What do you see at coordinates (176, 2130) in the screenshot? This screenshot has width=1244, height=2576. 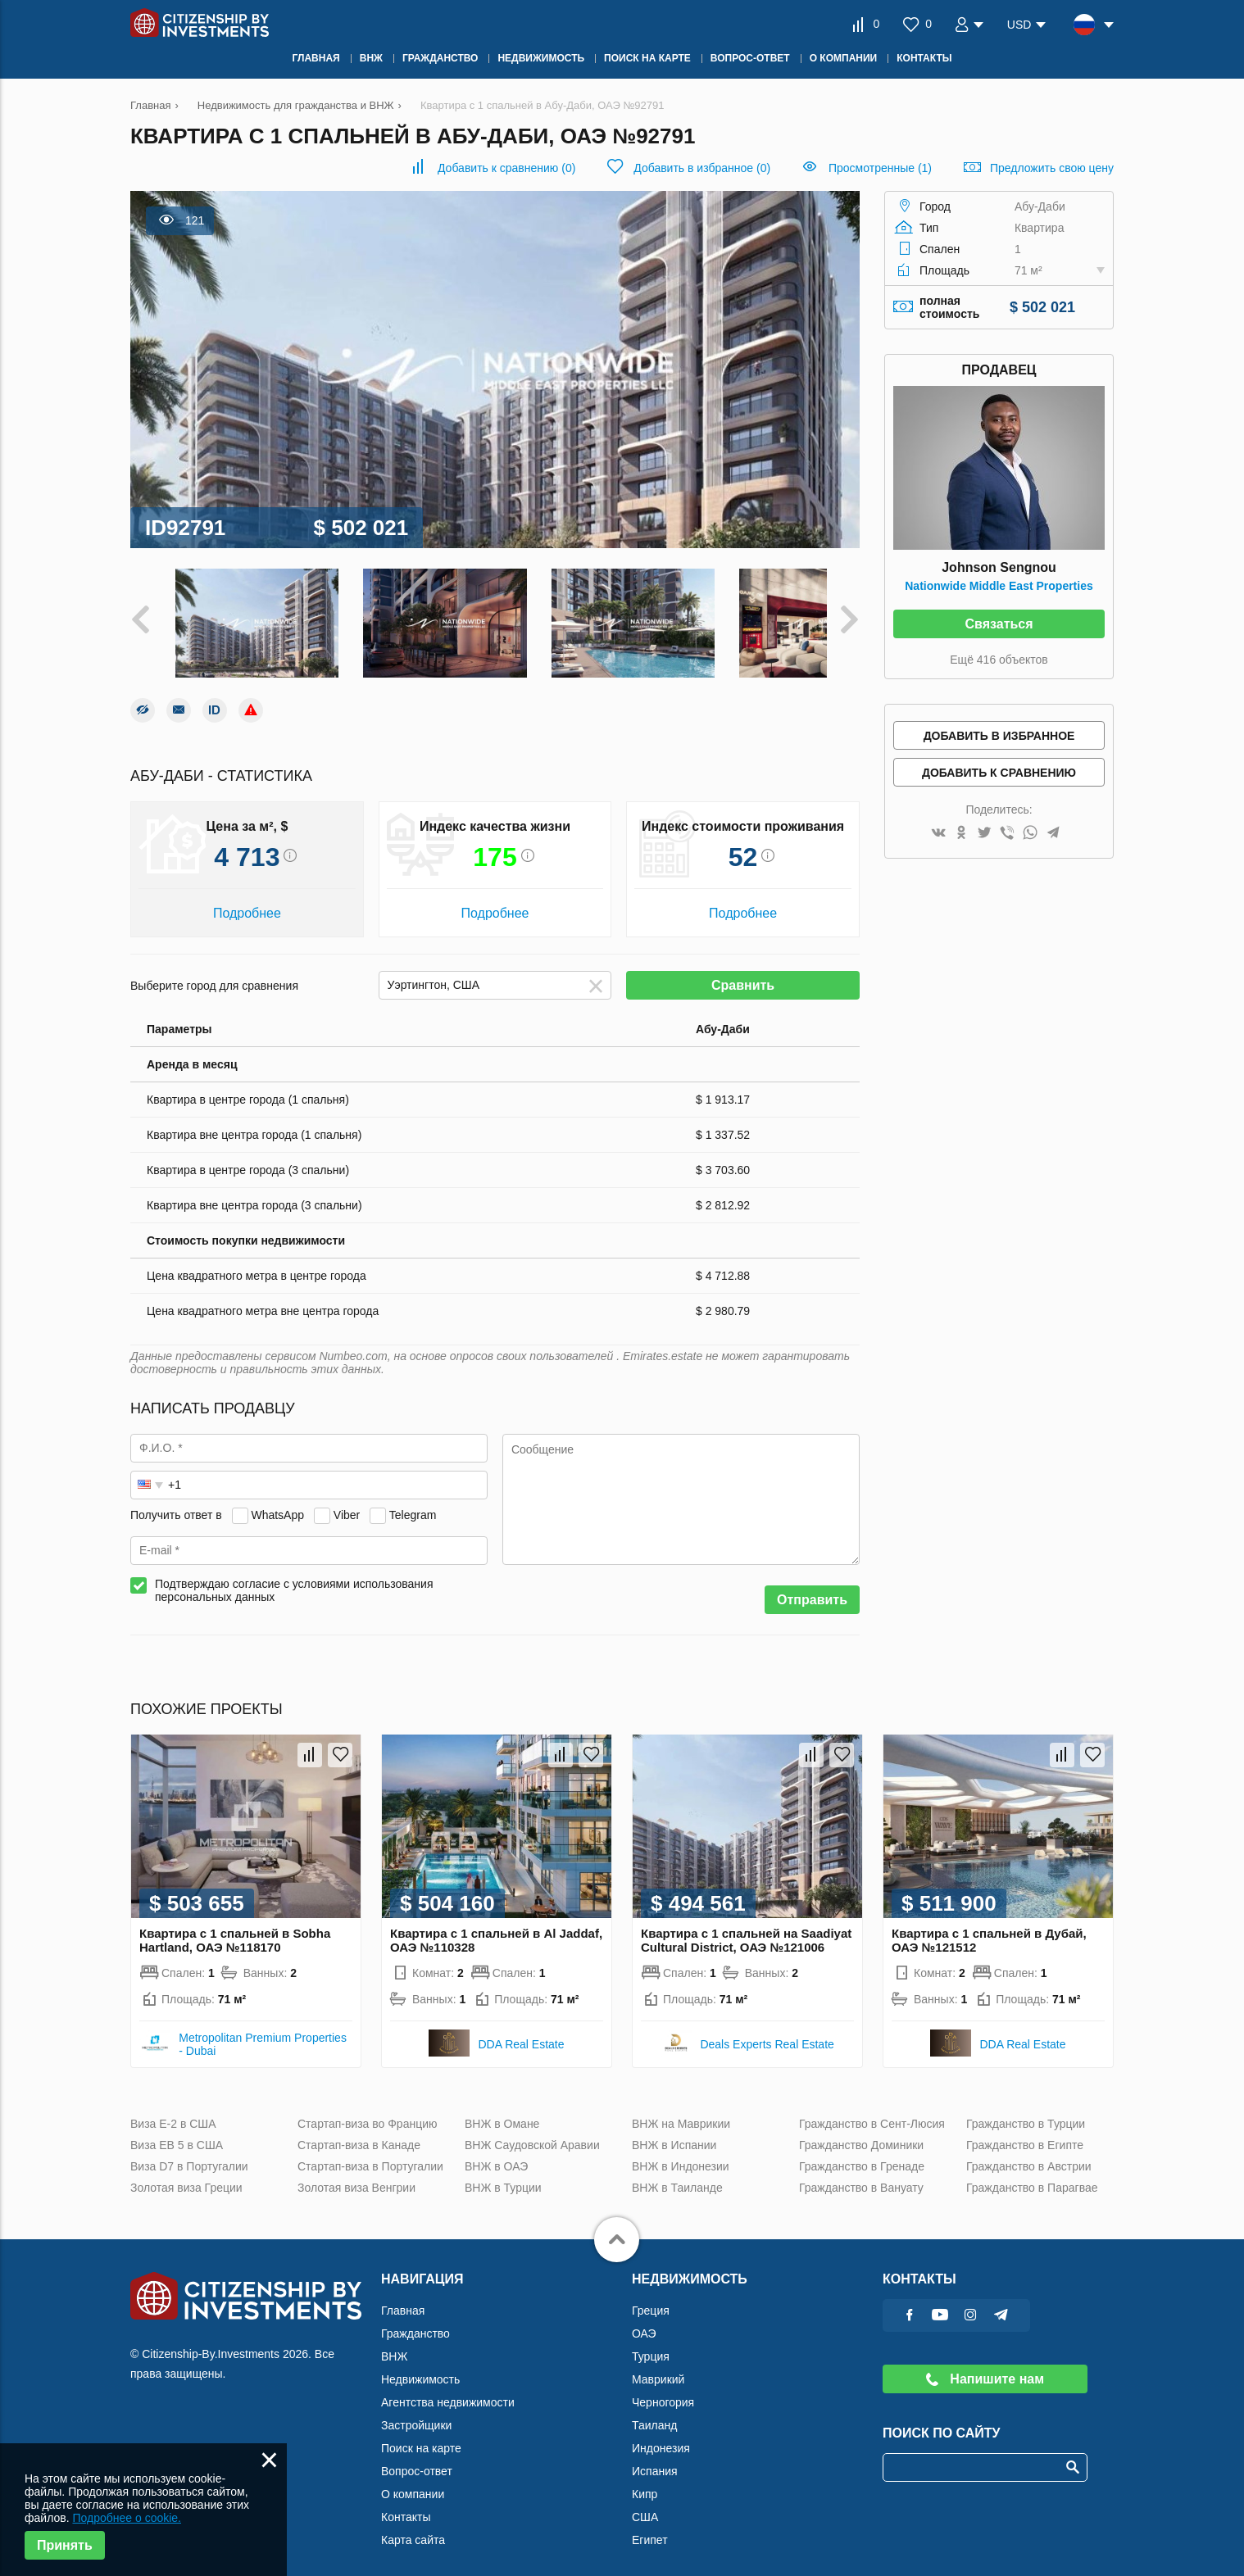 I see `Виза ЕВ 5 в США` at bounding box center [176, 2130].